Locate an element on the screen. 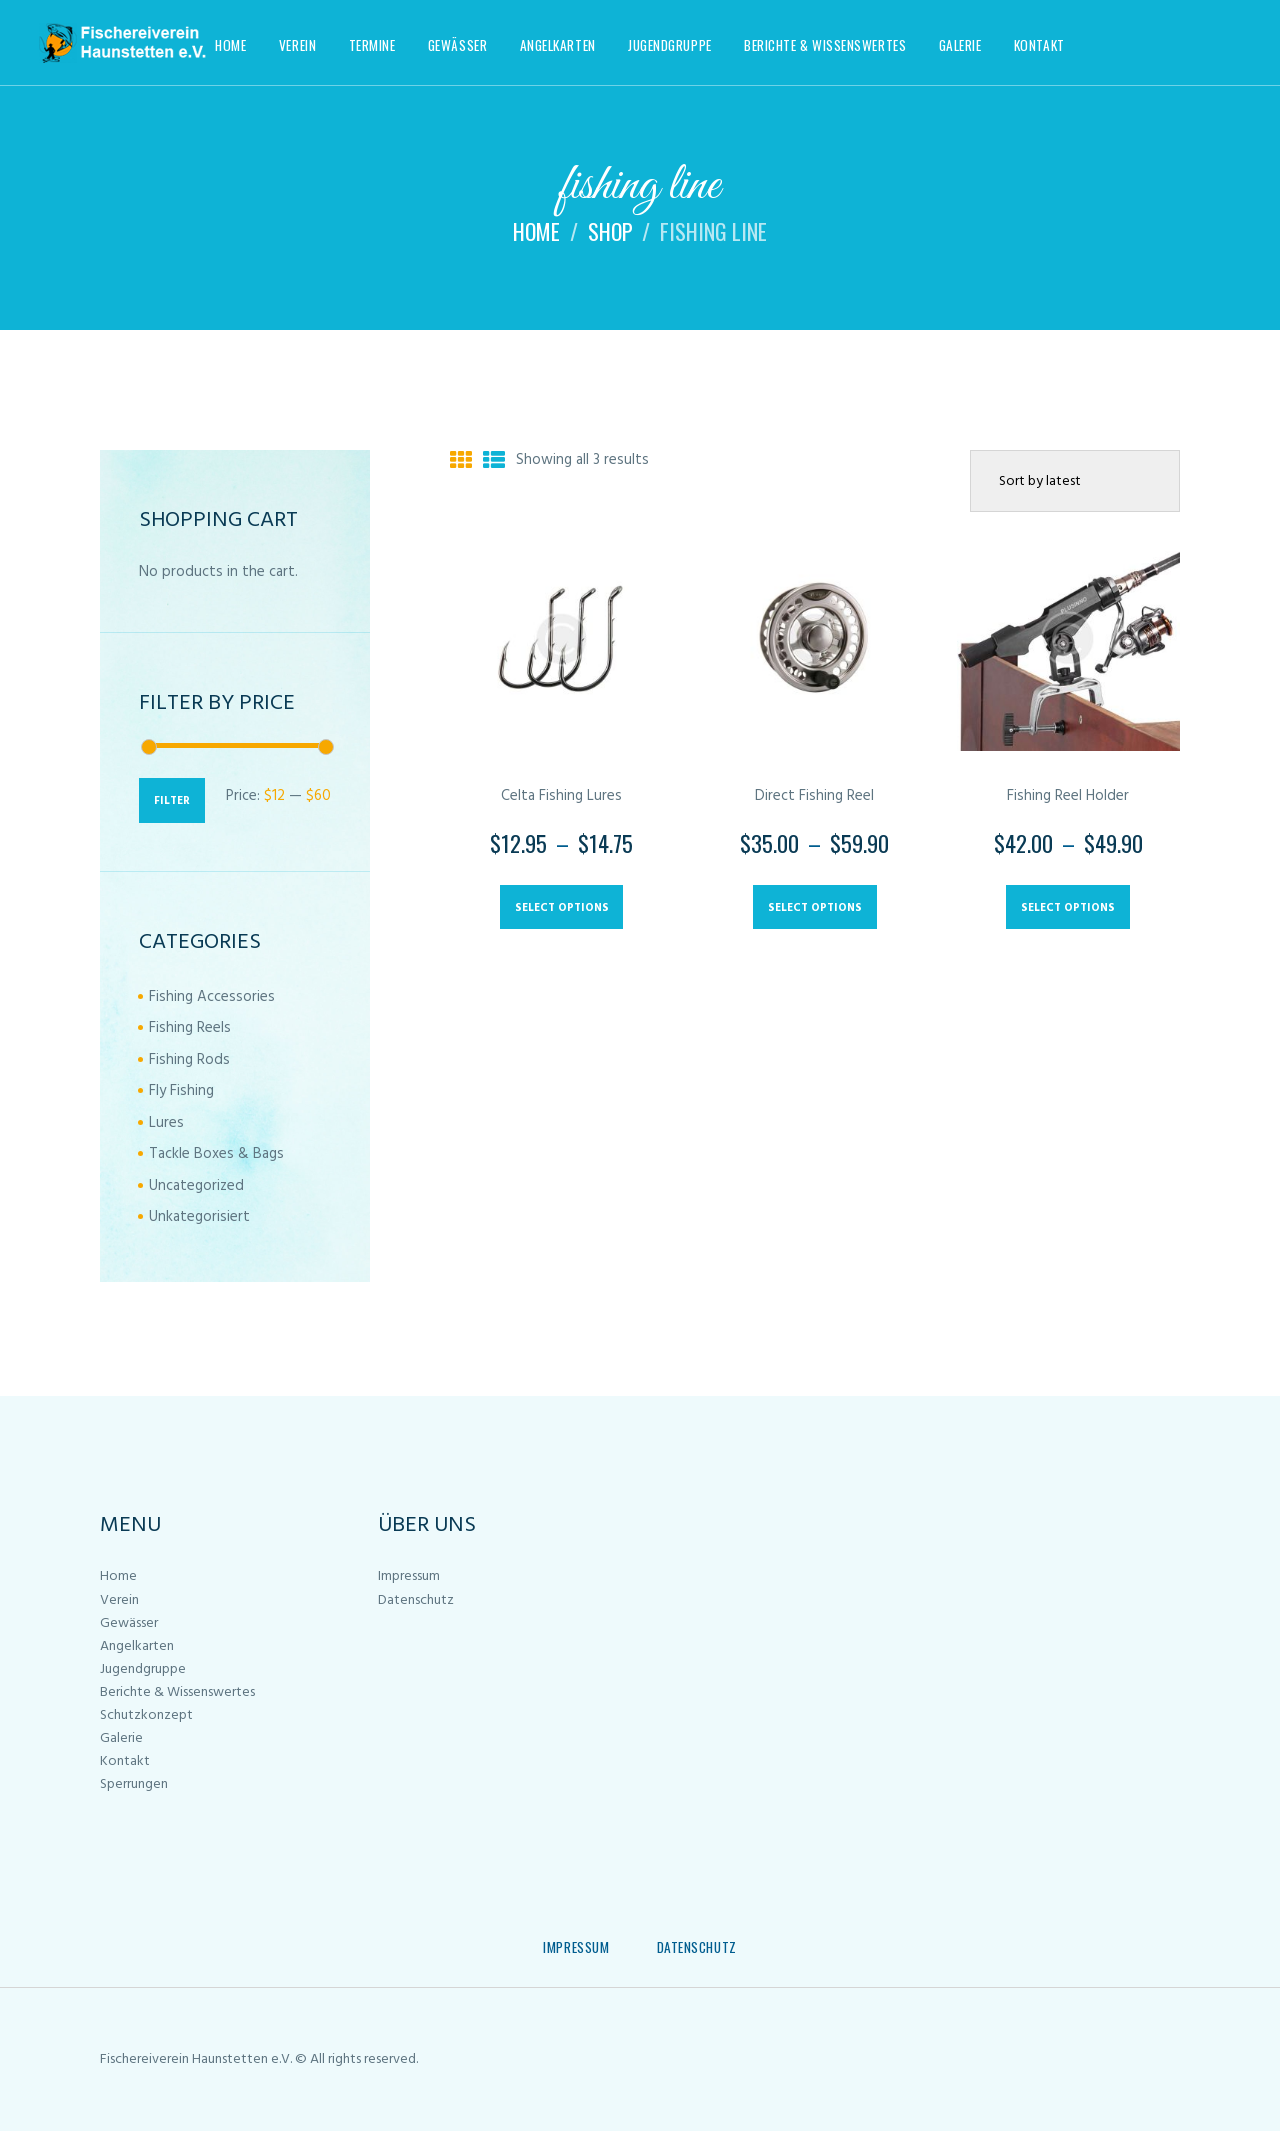  Jugendgruppe is located at coordinates (143, 1669).